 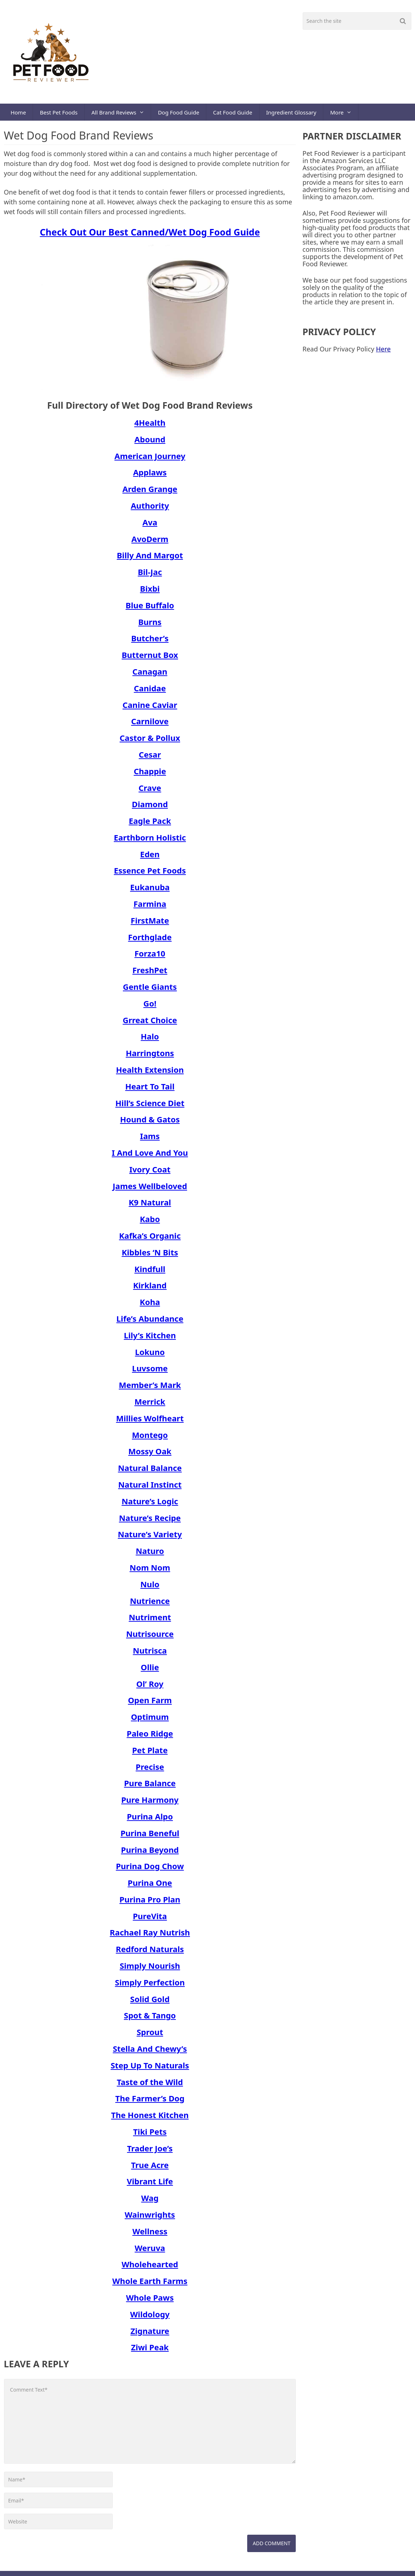 I want to click on Eagle Pack, so click(x=150, y=825).